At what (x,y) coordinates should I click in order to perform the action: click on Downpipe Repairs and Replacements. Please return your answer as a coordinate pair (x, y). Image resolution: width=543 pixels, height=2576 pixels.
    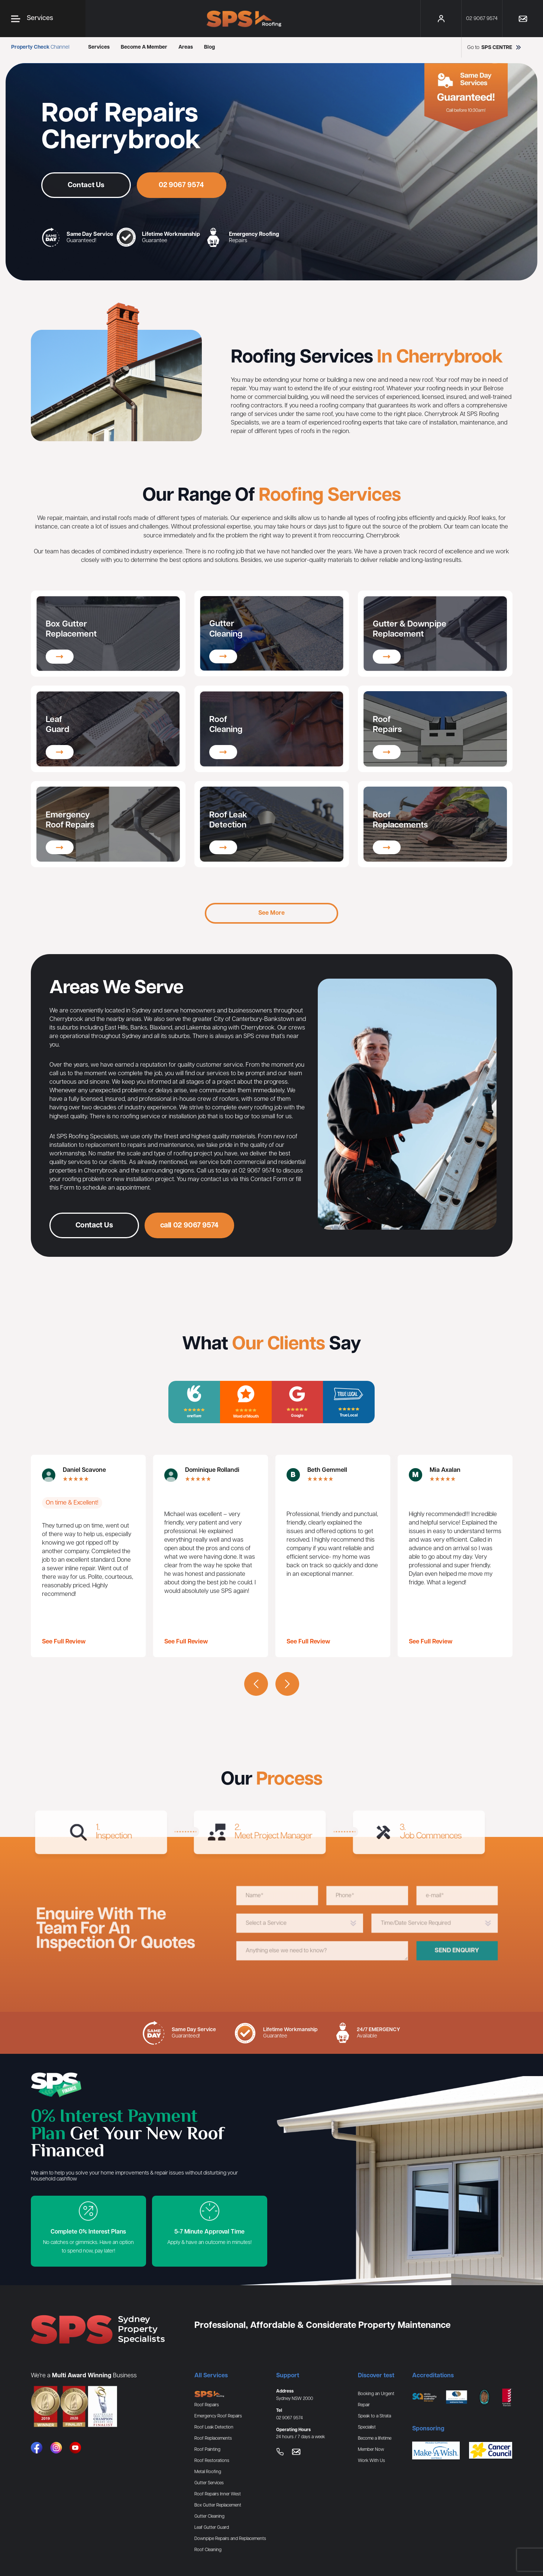
    Looking at the image, I should click on (230, 2538).